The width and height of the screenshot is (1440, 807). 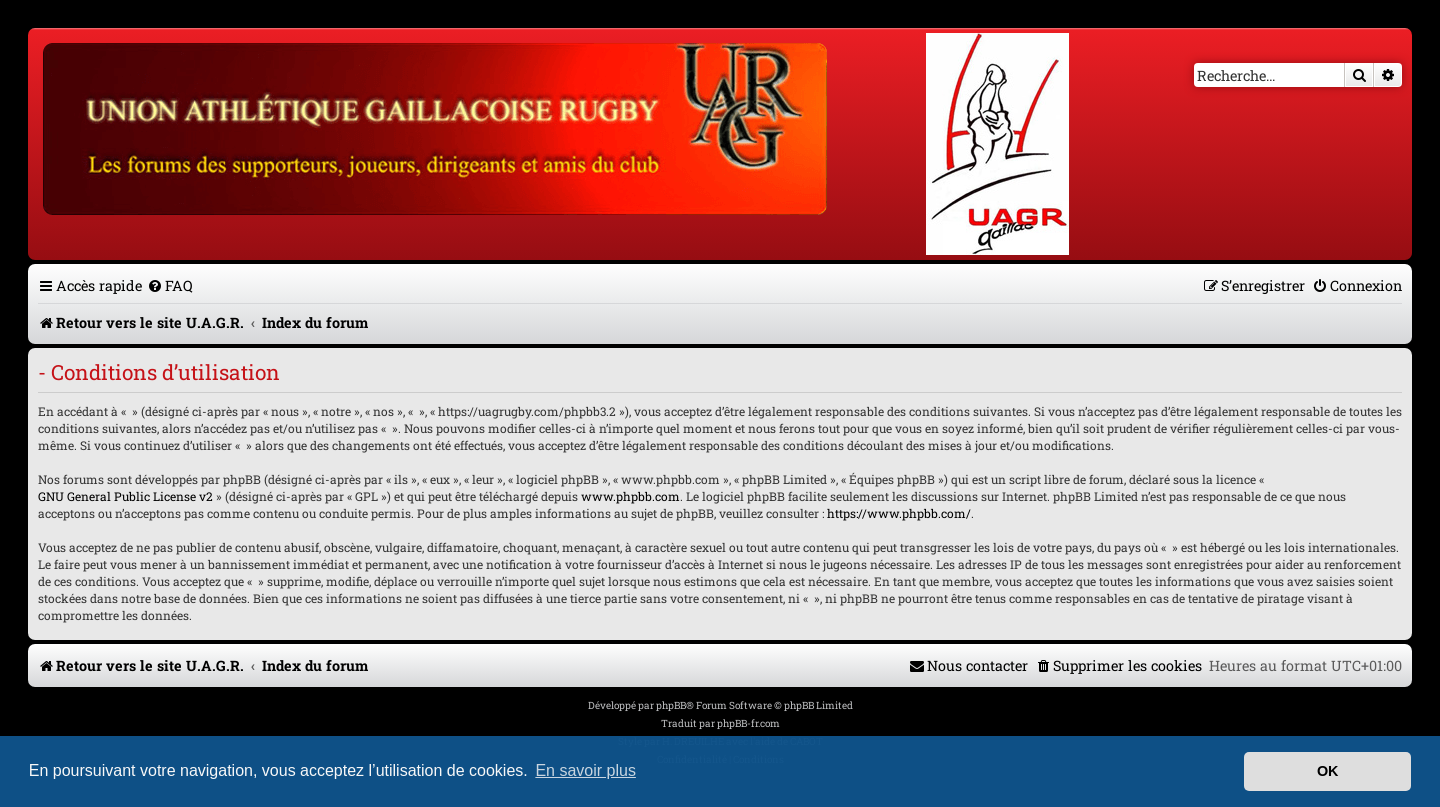 I want to click on phpBB, so click(x=671, y=705).